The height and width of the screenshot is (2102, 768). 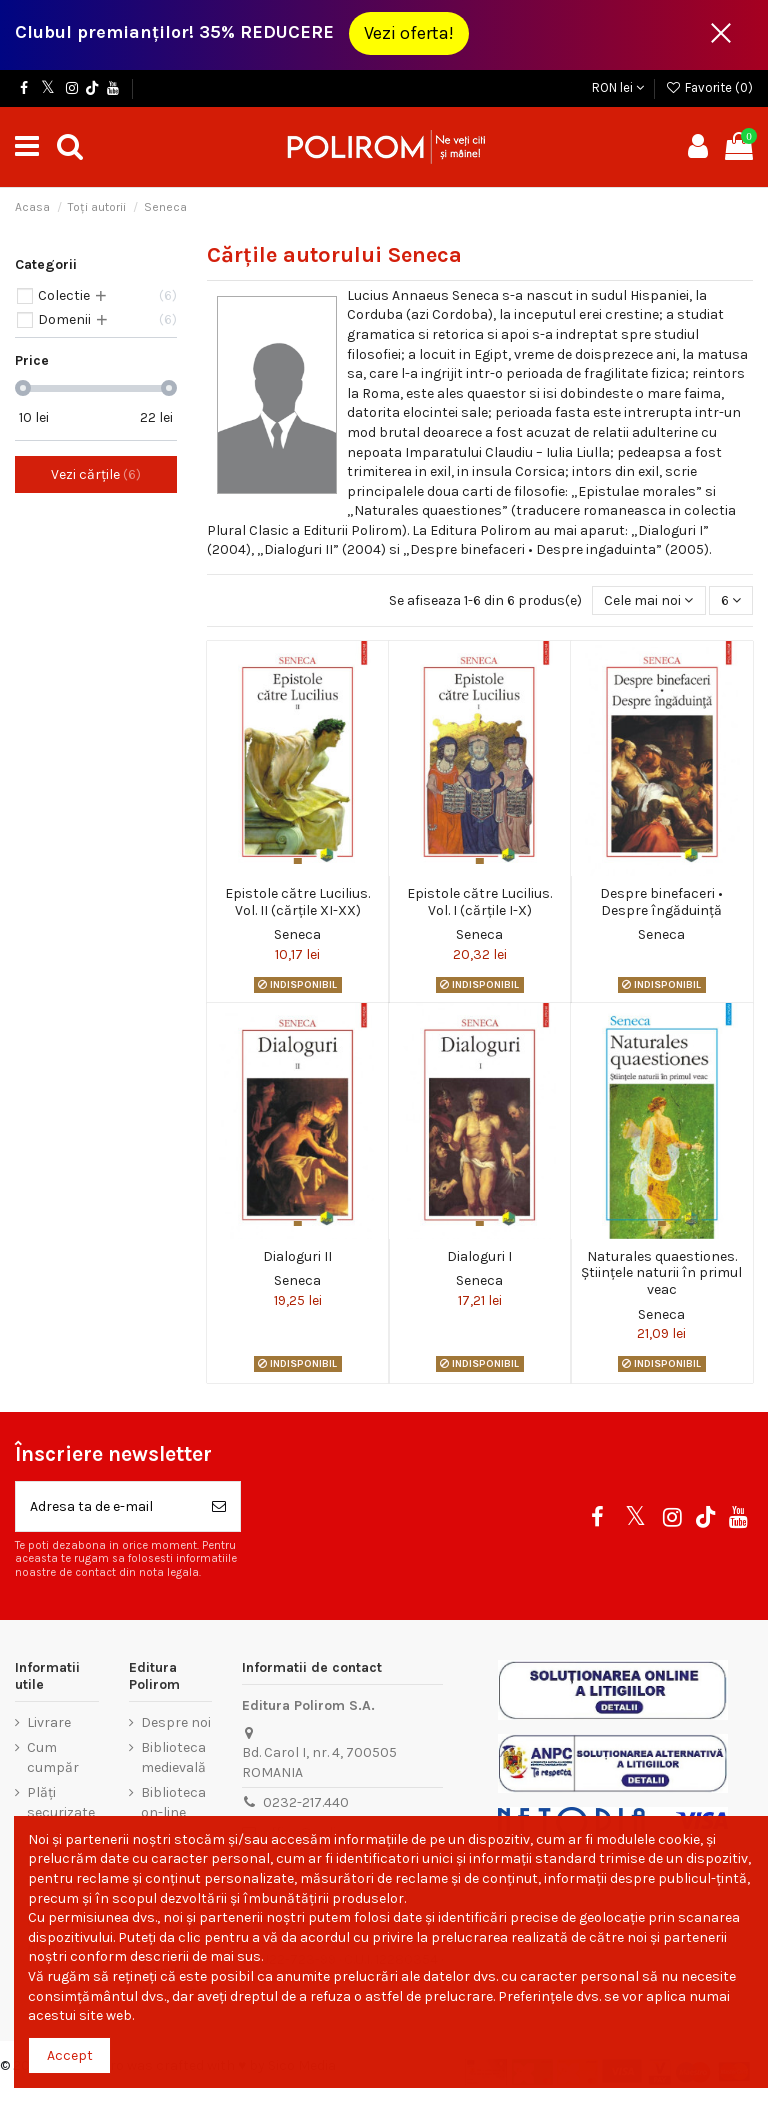 What do you see at coordinates (173, 1757) in the screenshot?
I see `Biblioteca medievală` at bounding box center [173, 1757].